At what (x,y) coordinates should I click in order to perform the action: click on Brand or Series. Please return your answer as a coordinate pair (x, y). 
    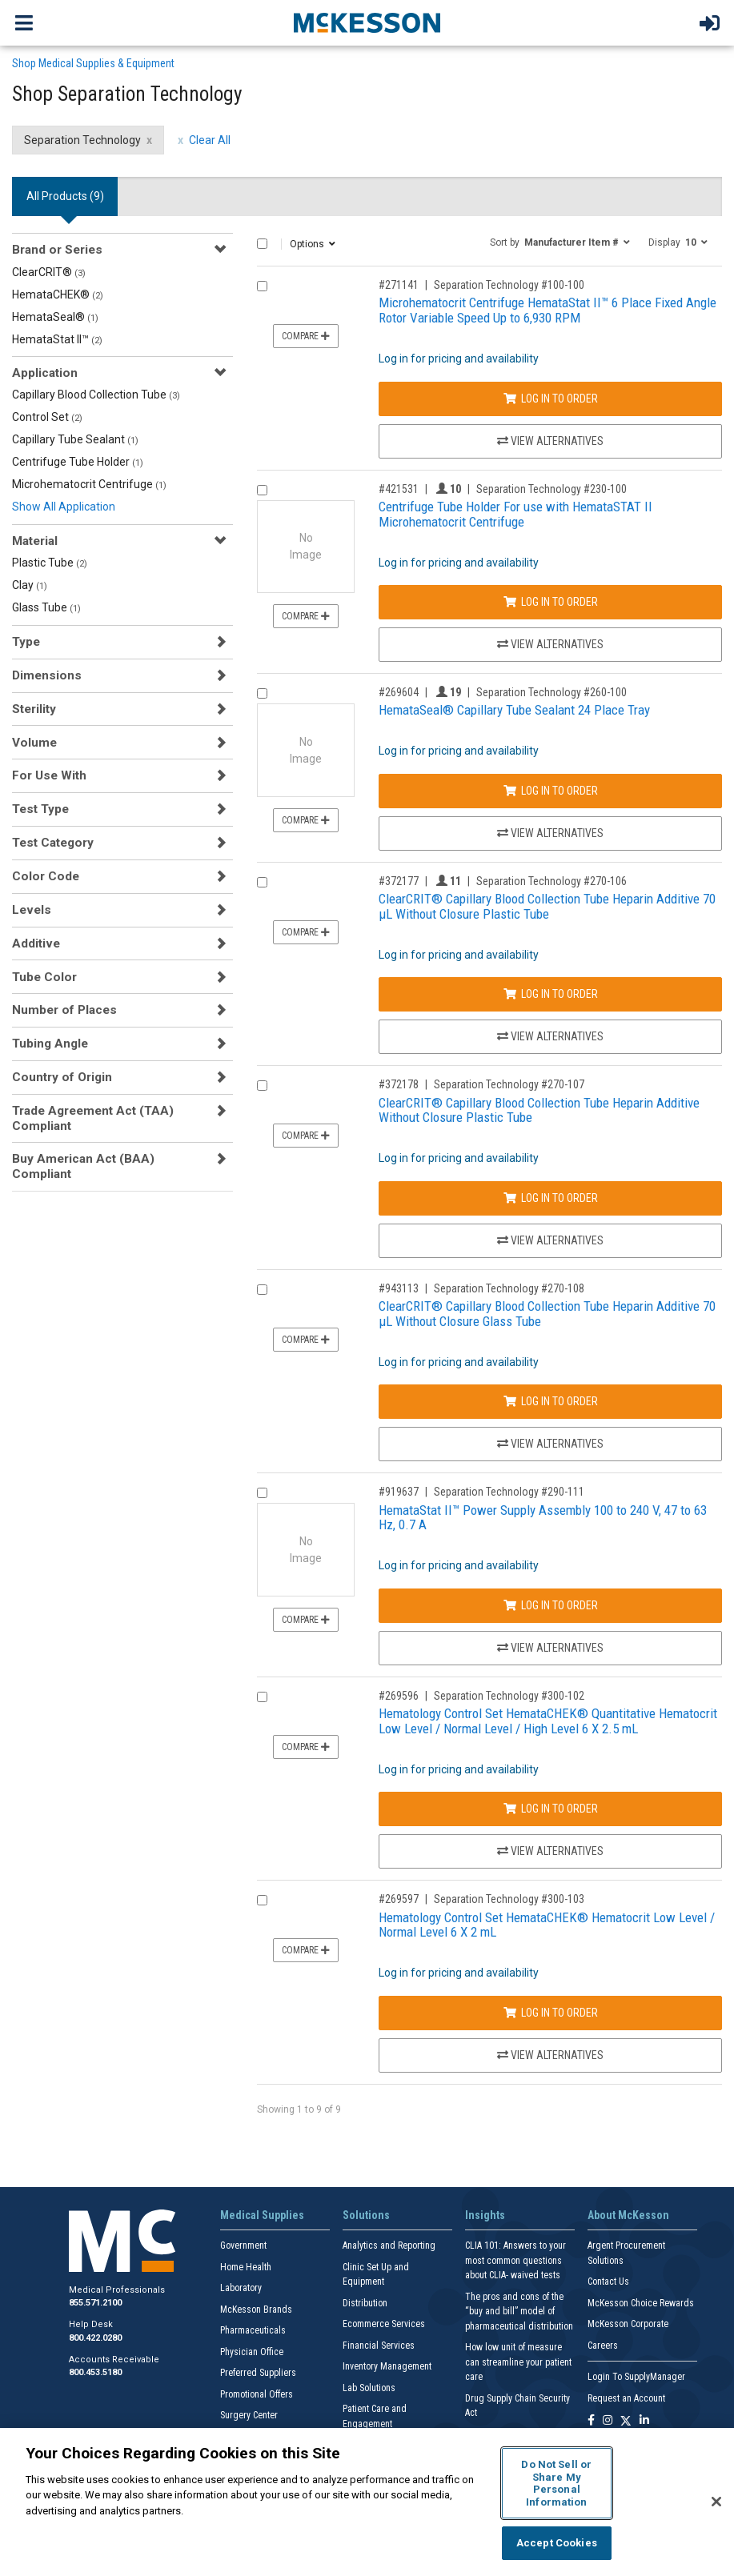
    Looking at the image, I should click on (57, 249).